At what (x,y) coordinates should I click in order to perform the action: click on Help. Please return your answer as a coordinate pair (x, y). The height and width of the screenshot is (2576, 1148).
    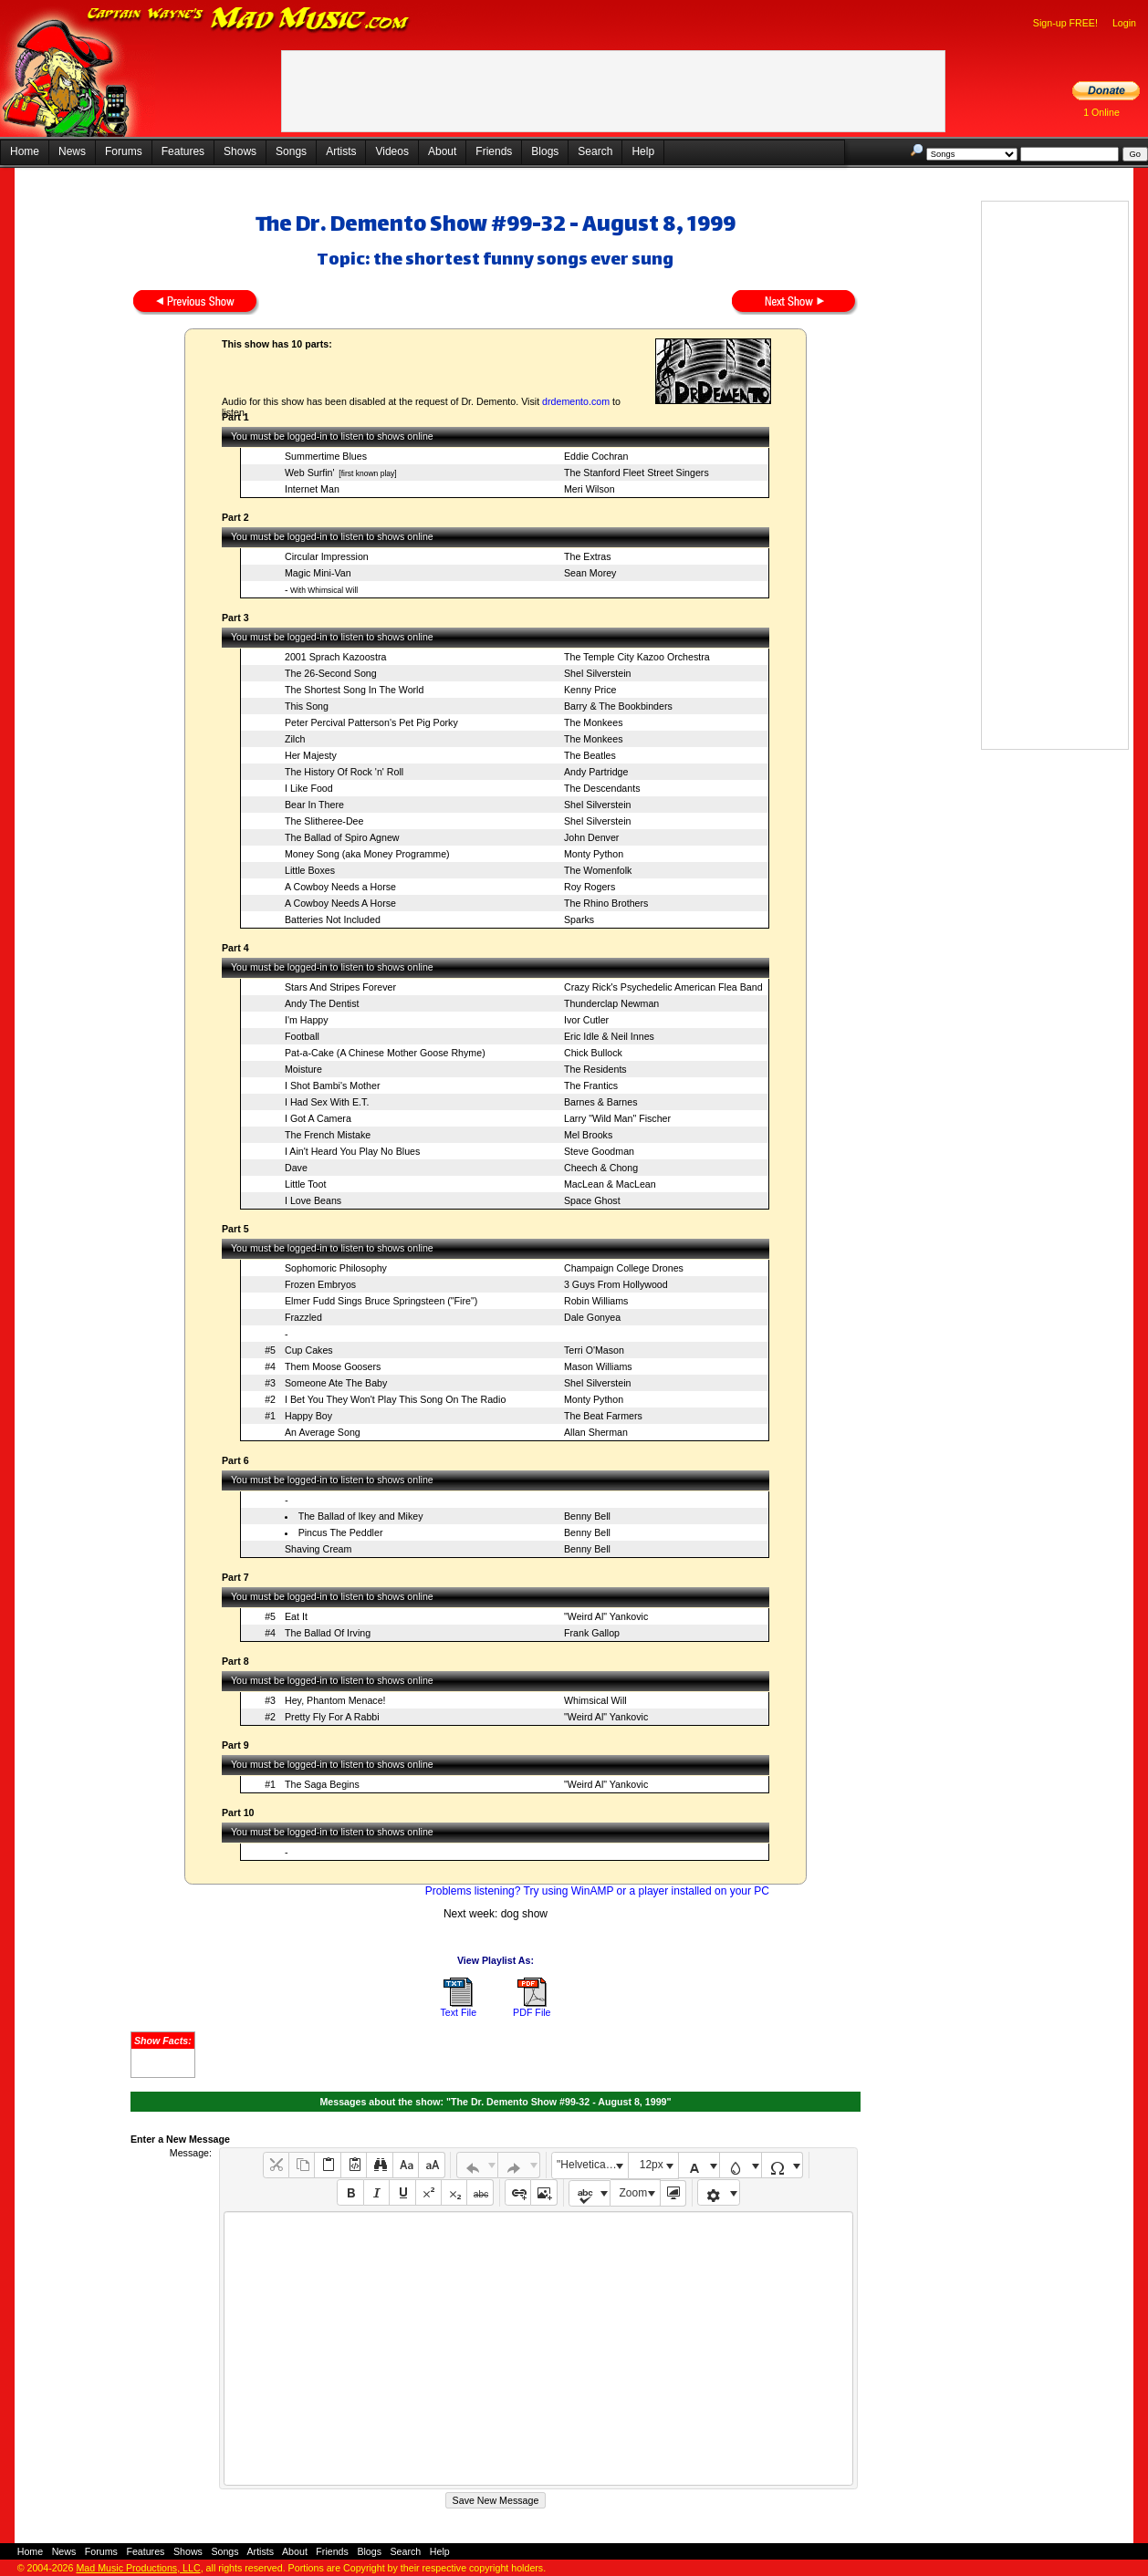
    Looking at the image, I should click on (642, 151).